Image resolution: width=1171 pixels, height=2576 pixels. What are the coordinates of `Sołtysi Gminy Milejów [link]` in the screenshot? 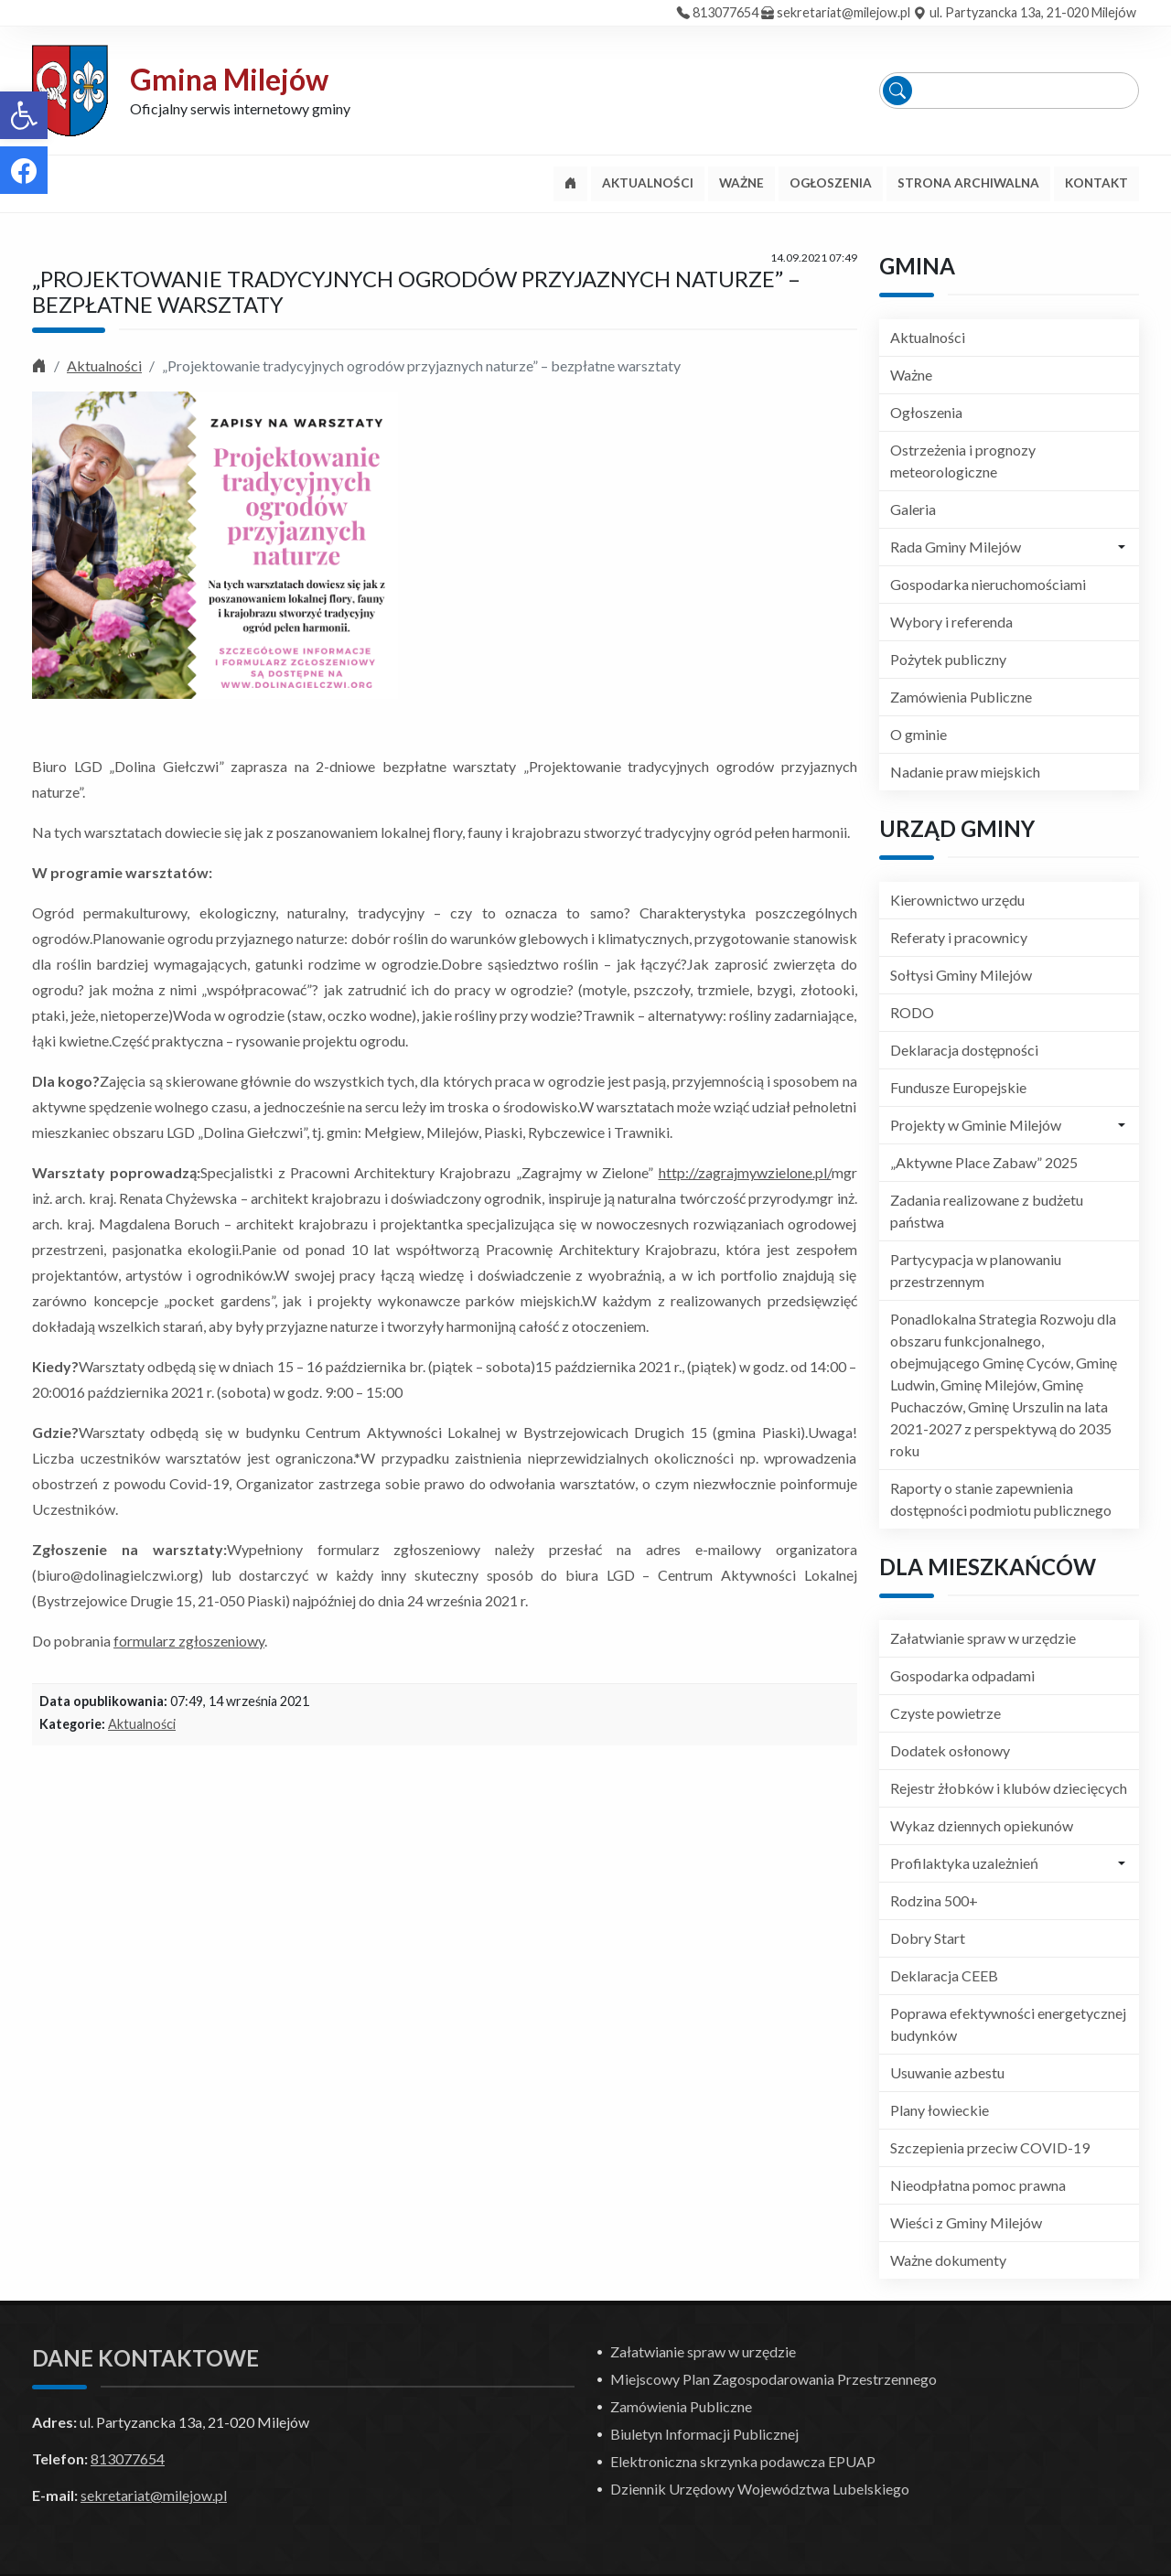 It's located at (961, 974).